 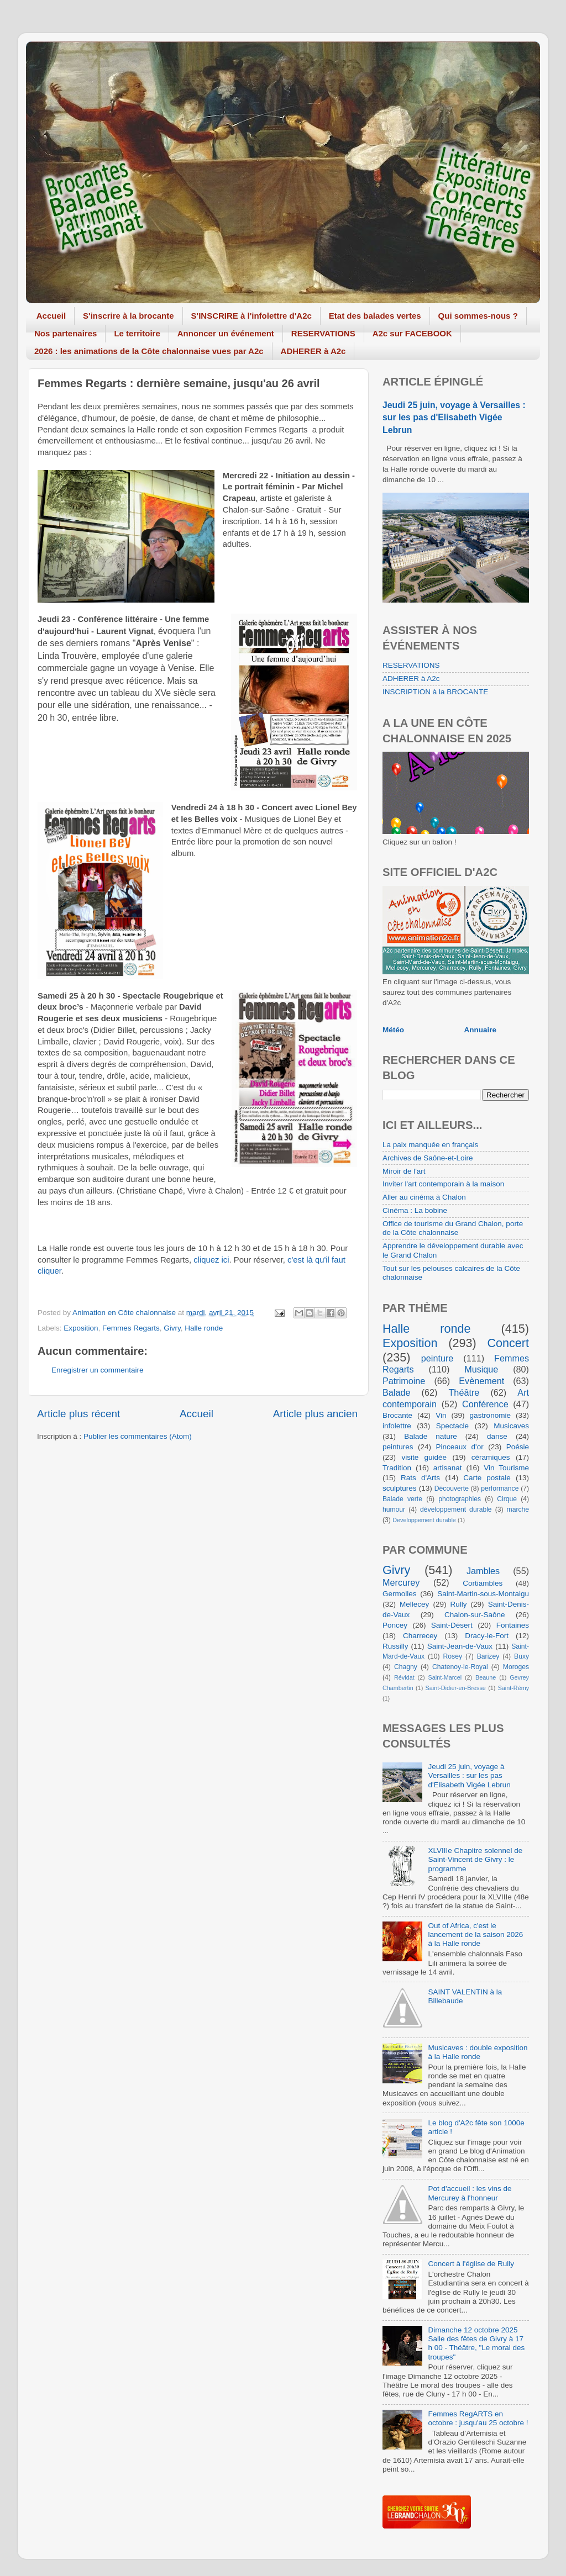 I want to click on peintures, so click(x=397, y=1447).